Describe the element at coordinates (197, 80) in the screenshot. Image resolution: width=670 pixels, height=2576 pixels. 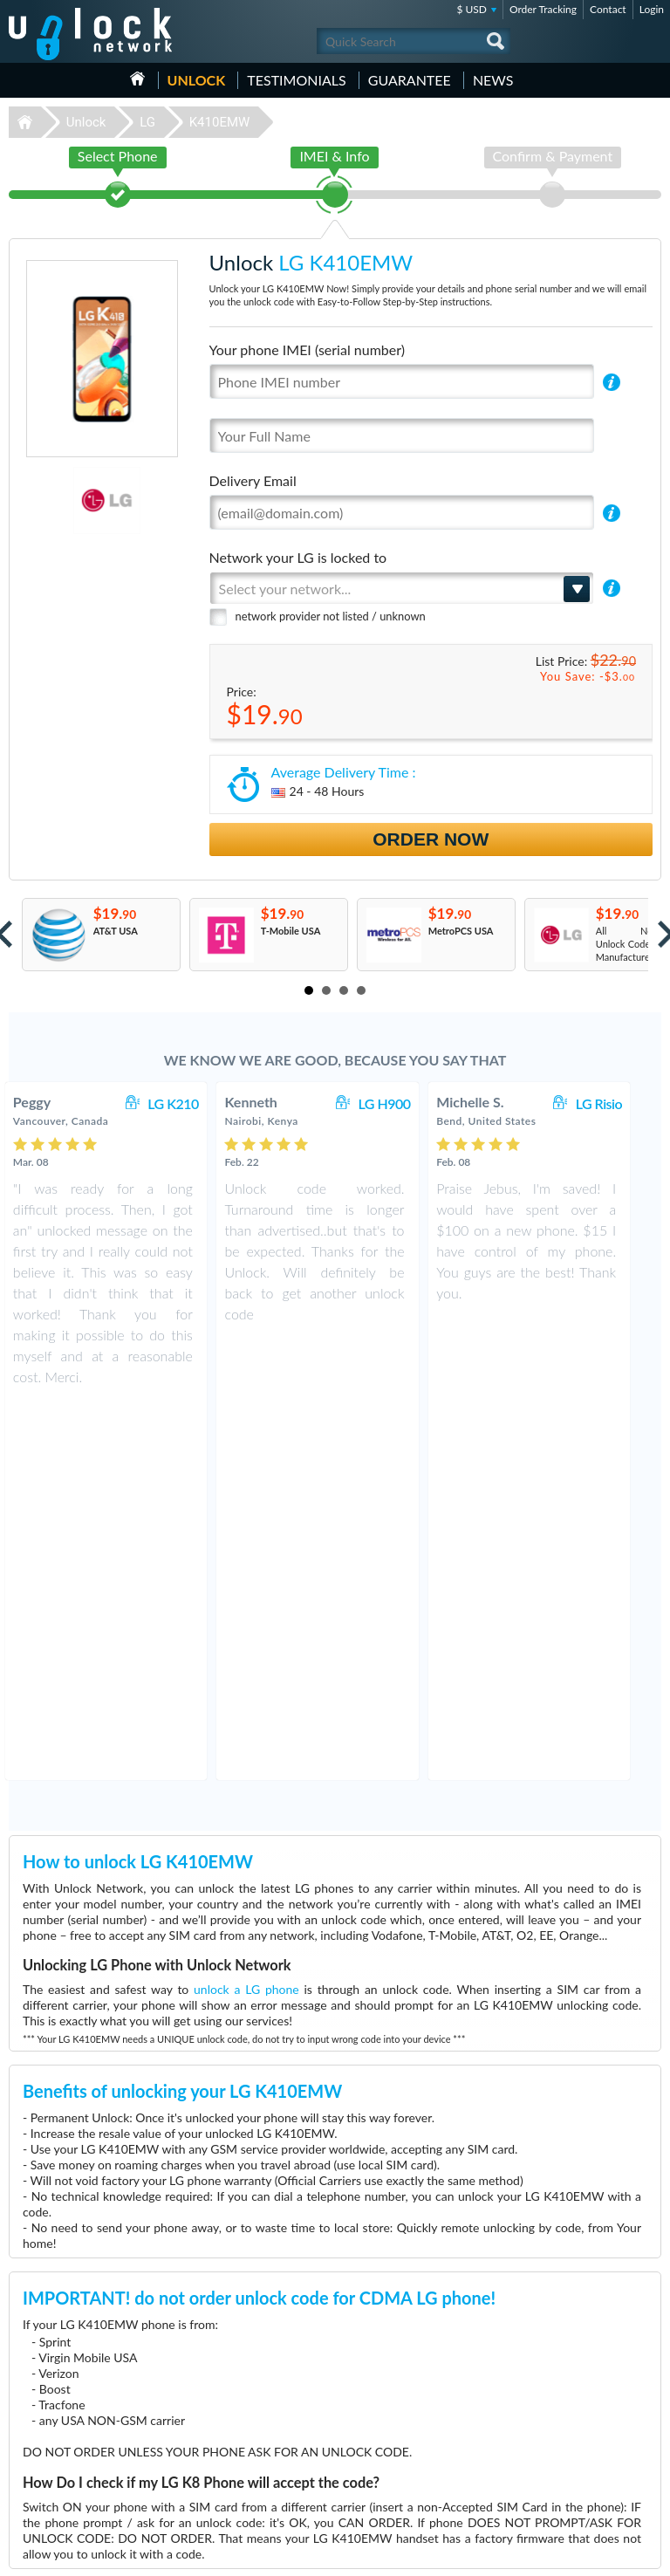
I see `Unlock` at that location.